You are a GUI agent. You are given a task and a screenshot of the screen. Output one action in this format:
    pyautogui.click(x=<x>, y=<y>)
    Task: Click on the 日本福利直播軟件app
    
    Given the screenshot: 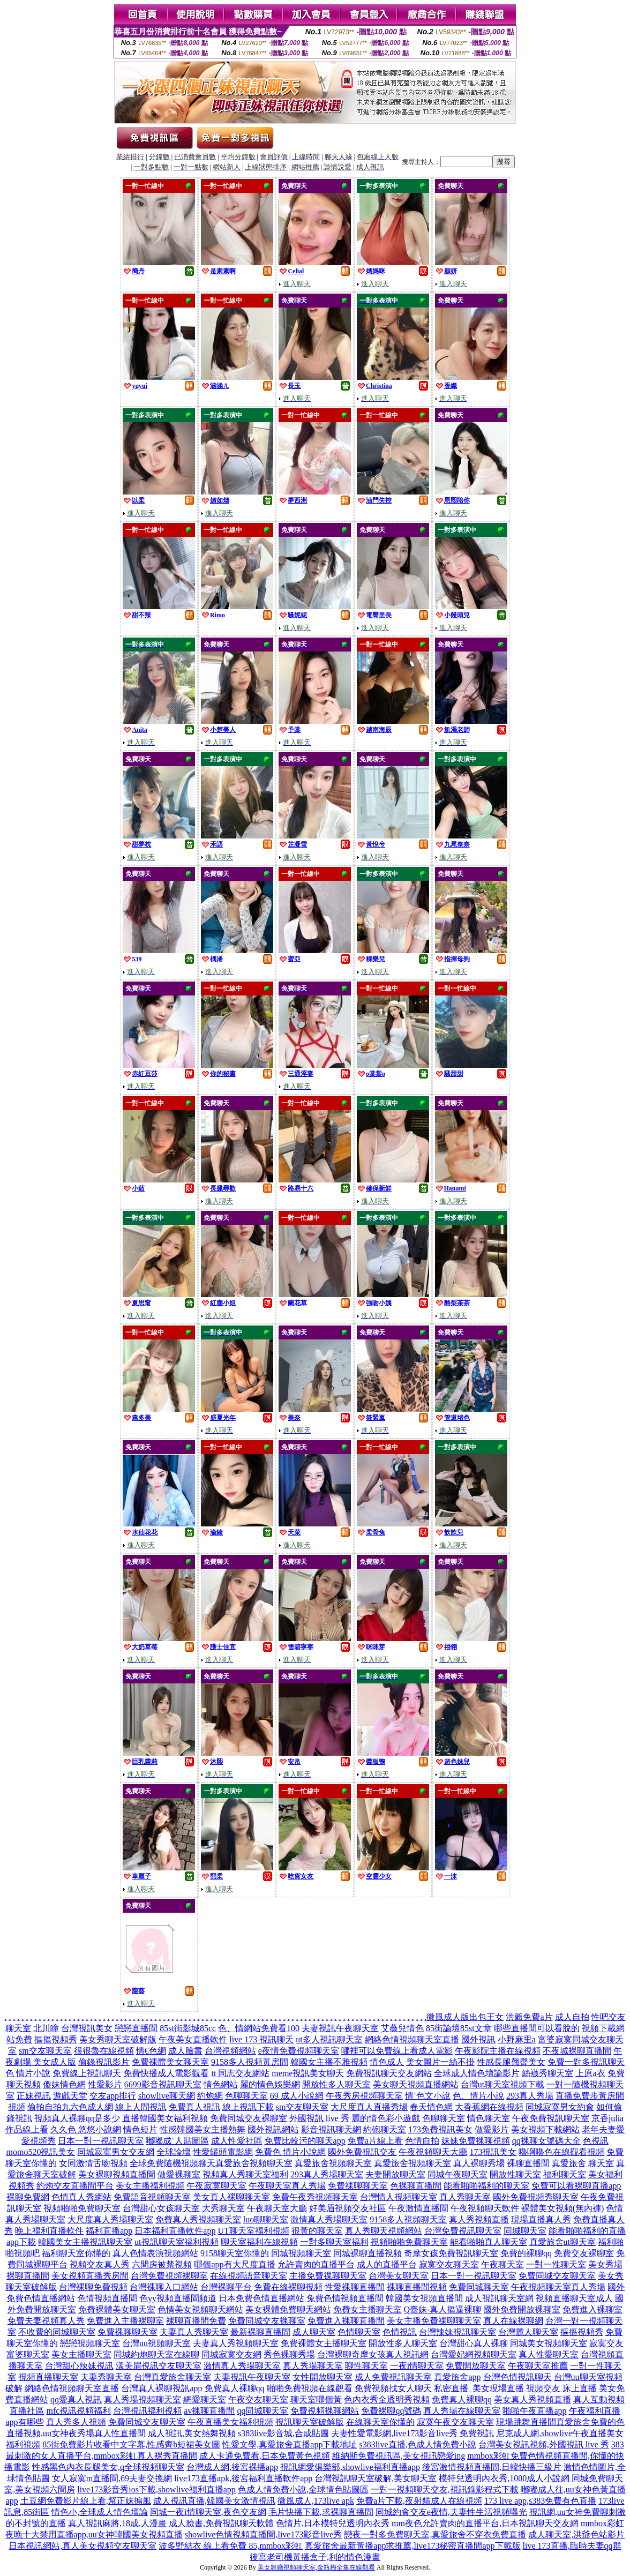 What is the action you would take?
    pyautogui.click(x=174, y=2230)
    